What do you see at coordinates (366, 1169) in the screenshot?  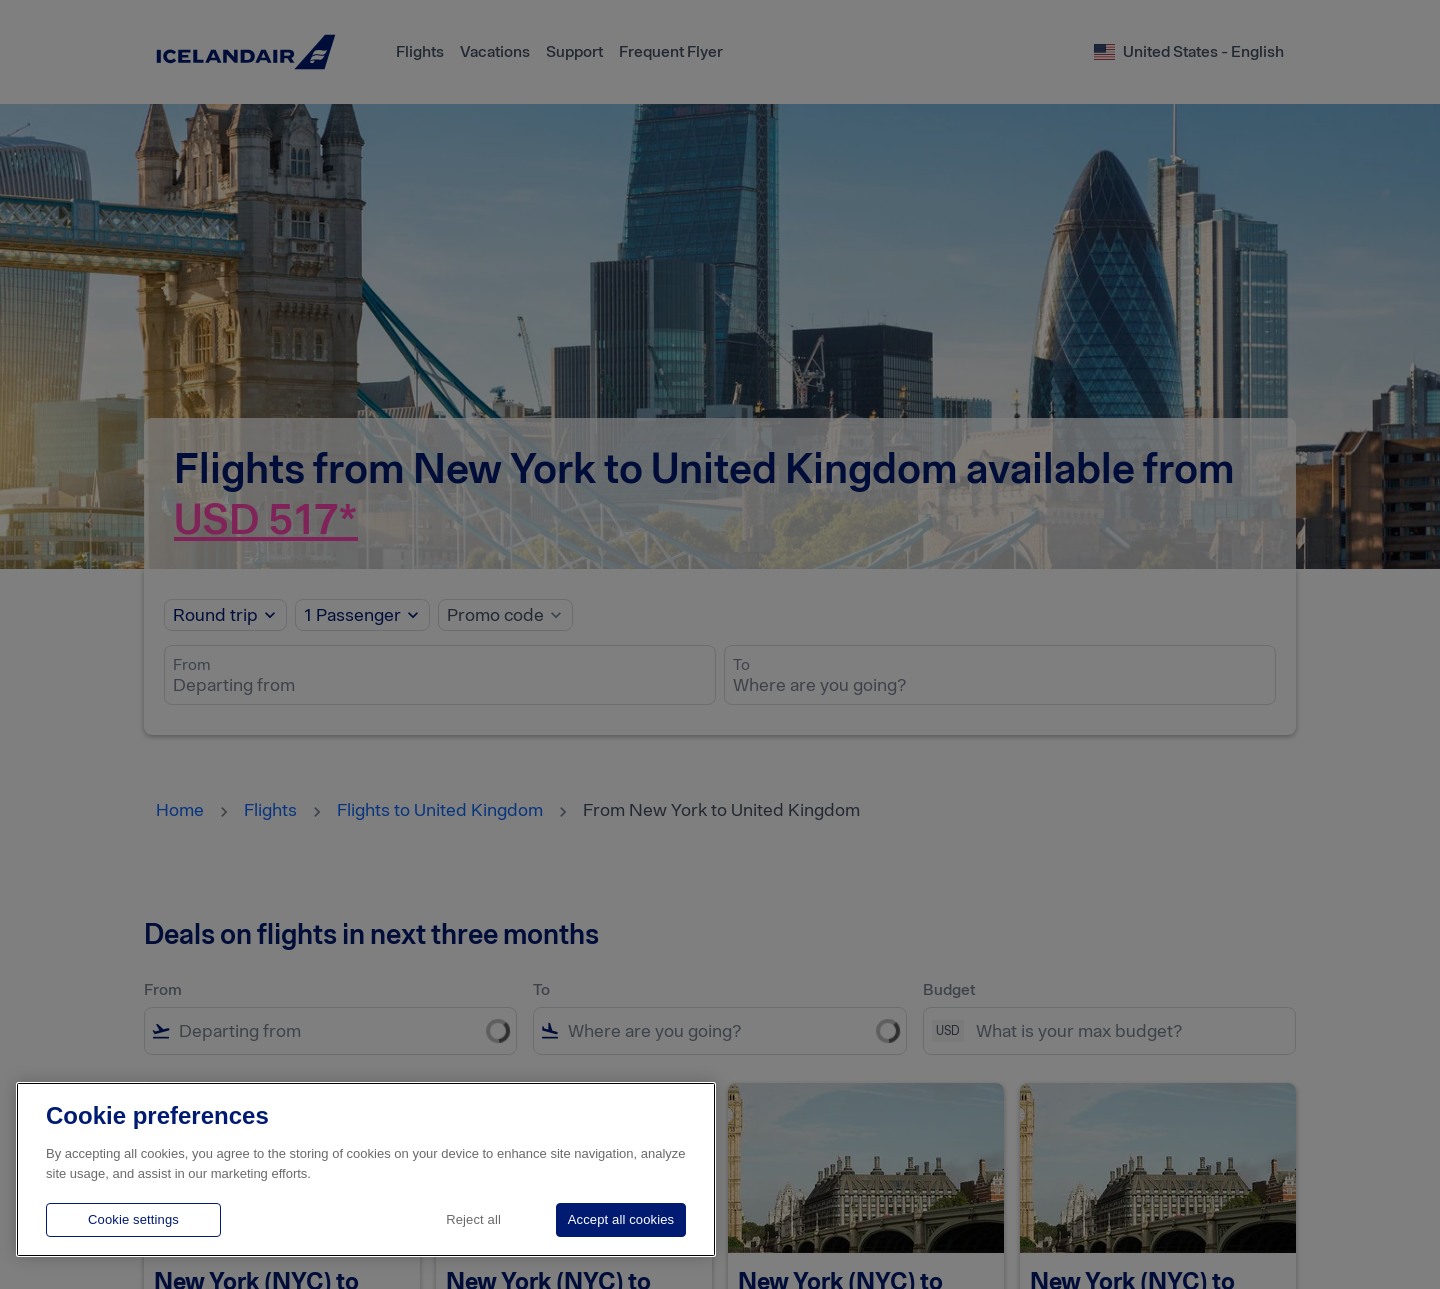 I see `[region]` at bounding box center [366, 1169].